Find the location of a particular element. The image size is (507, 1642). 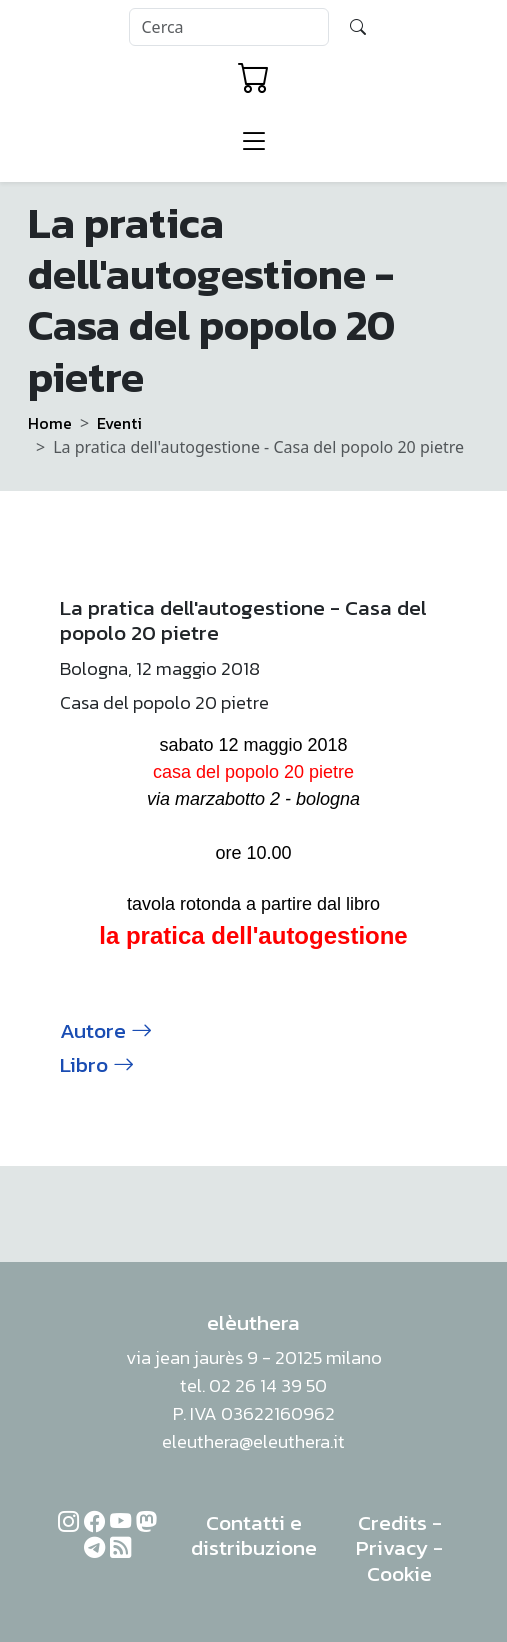

Privacy is located at coordinates (392, 1547).